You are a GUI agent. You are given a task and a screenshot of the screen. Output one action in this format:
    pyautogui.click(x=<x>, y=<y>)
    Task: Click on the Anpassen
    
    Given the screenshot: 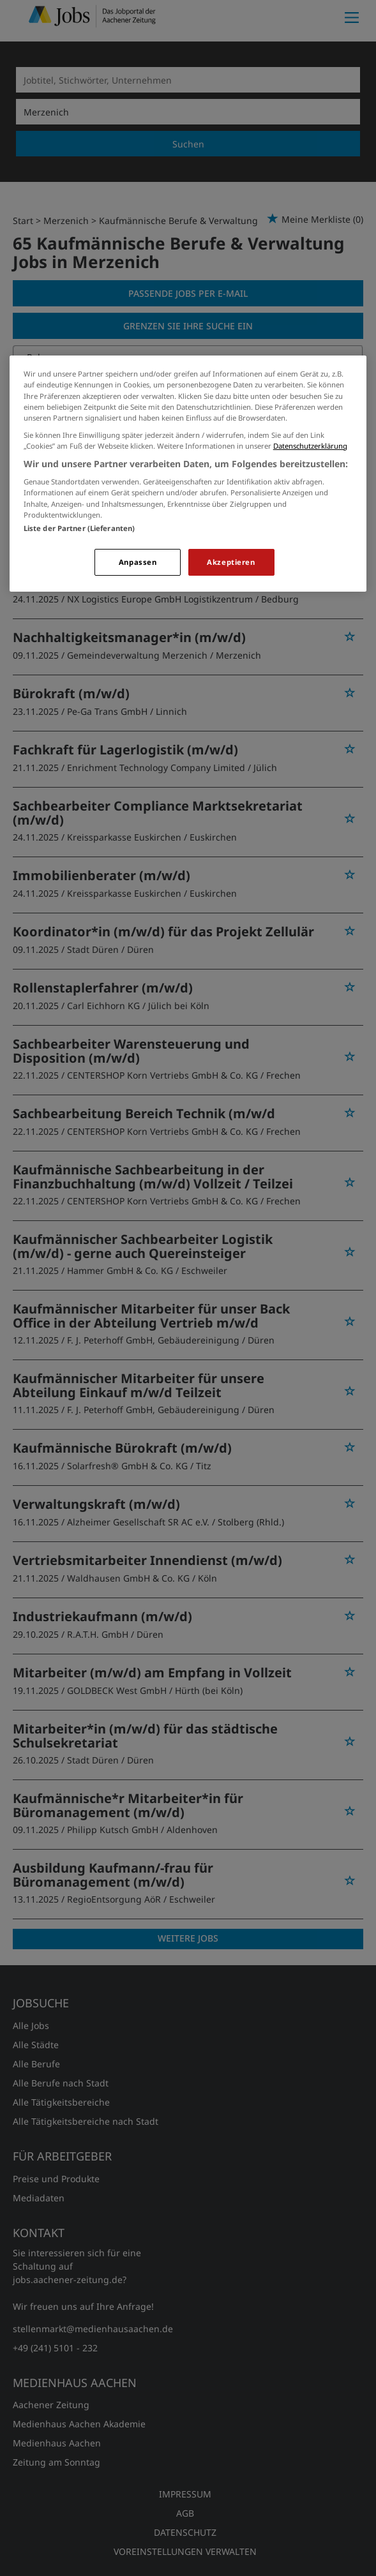 What is the action you would take?
    pyautogui.click(x=138, y=562)
    